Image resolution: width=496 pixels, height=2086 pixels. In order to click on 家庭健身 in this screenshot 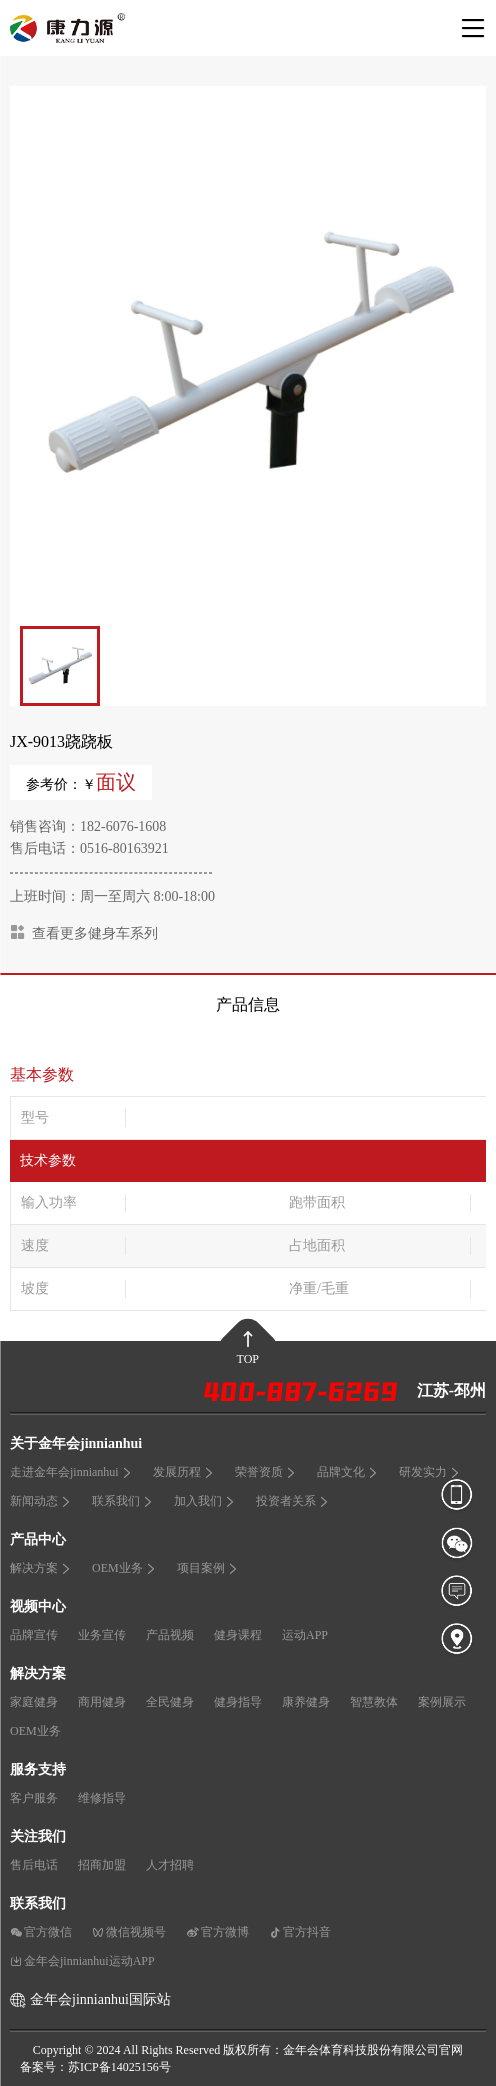, I will do `click(34, 1702)`.